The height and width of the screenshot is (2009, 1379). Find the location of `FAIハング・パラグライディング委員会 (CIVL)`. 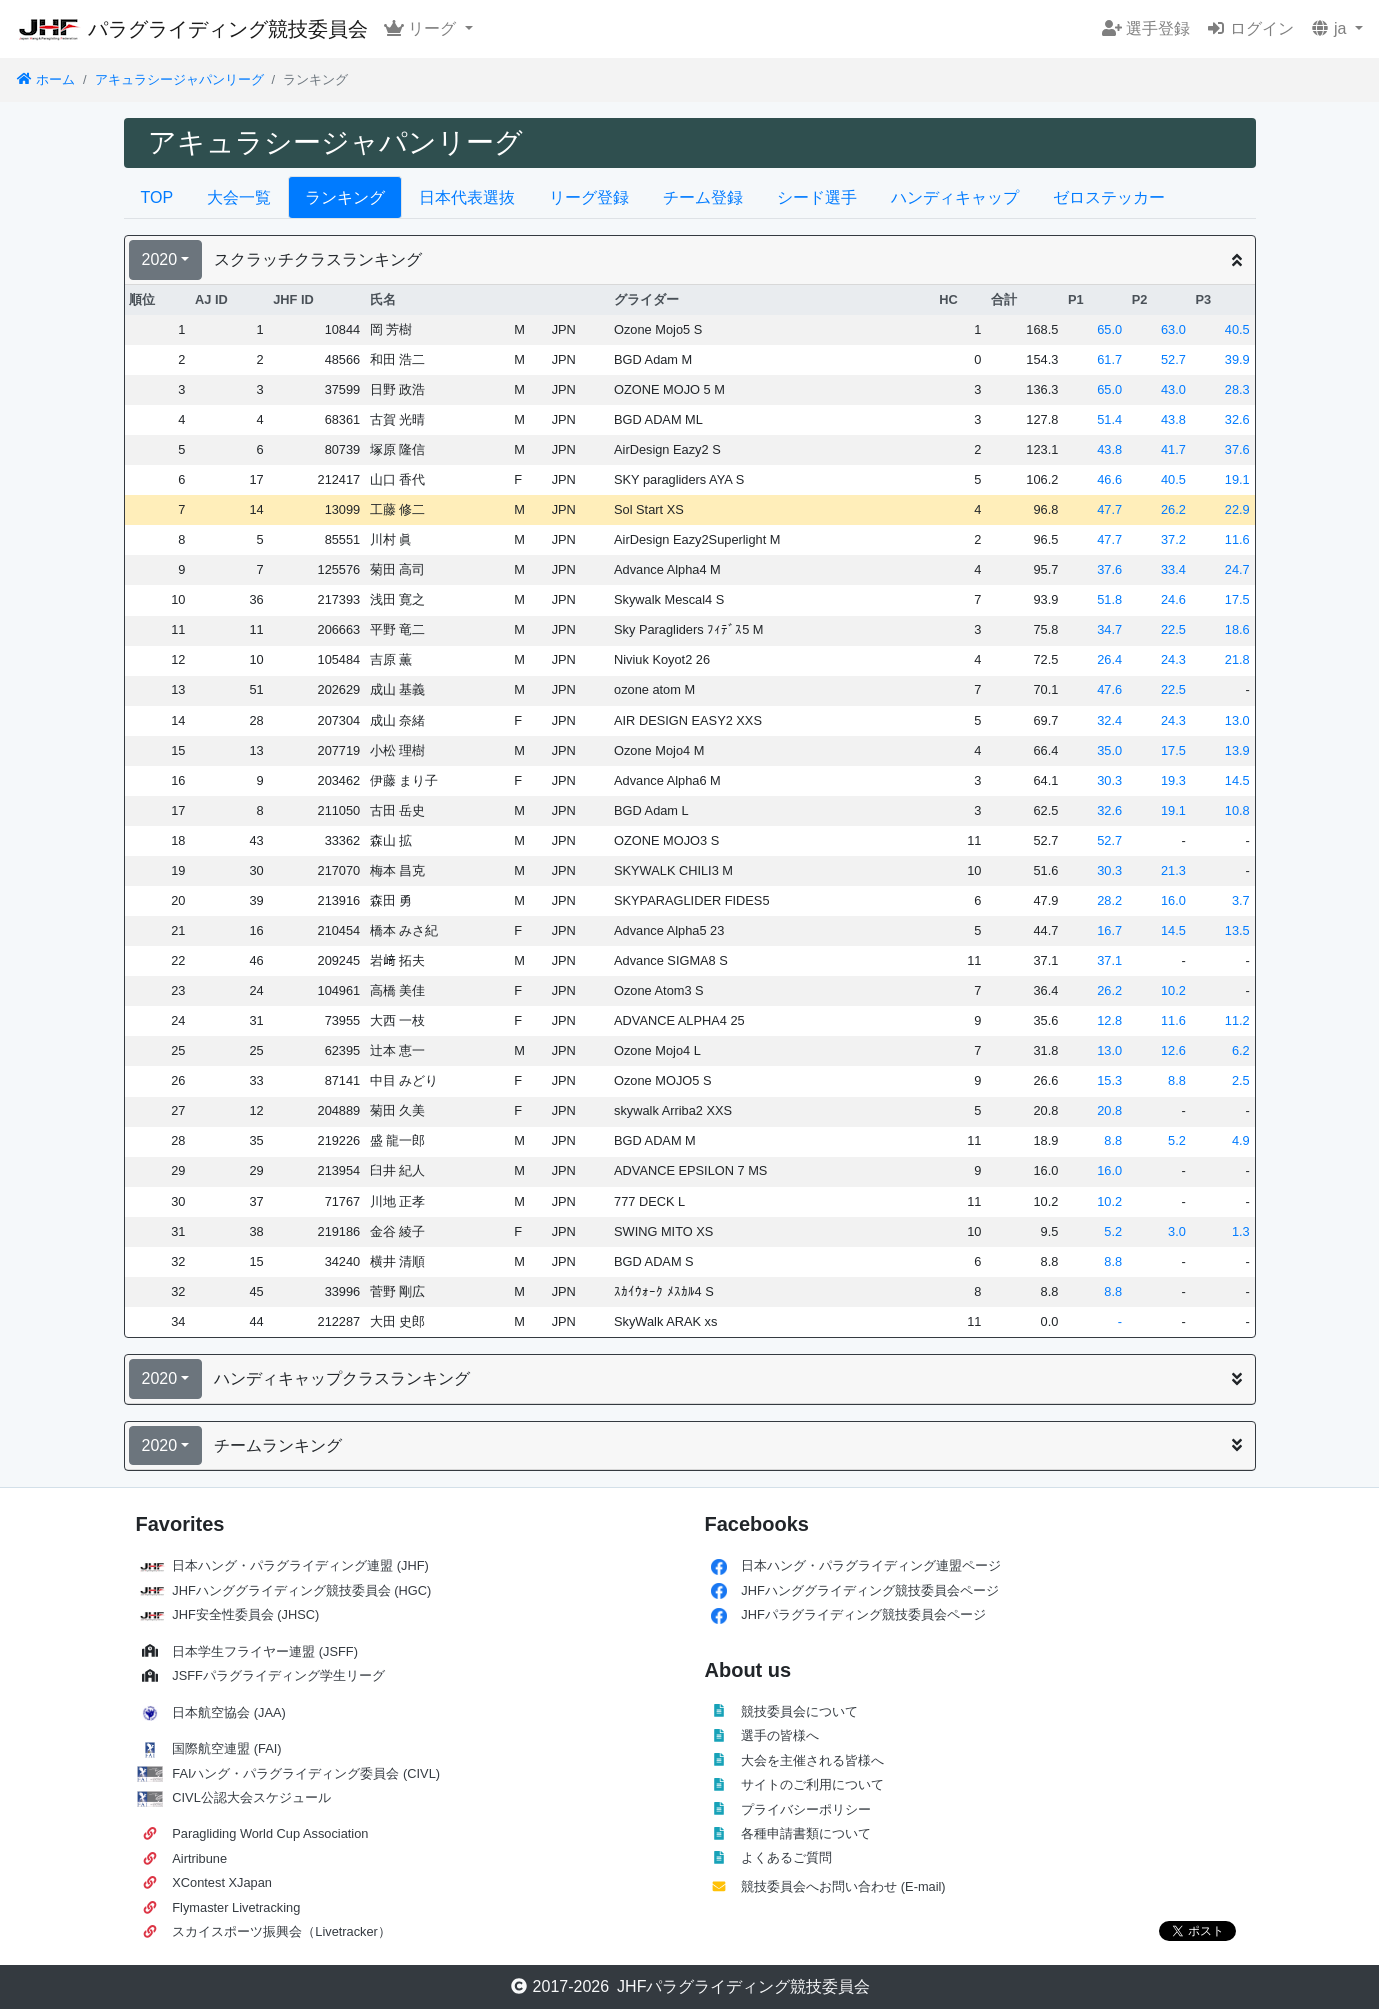

FAIハング・パラグライディング委員会 (CIVL) is located at coordinates (306, 1773).